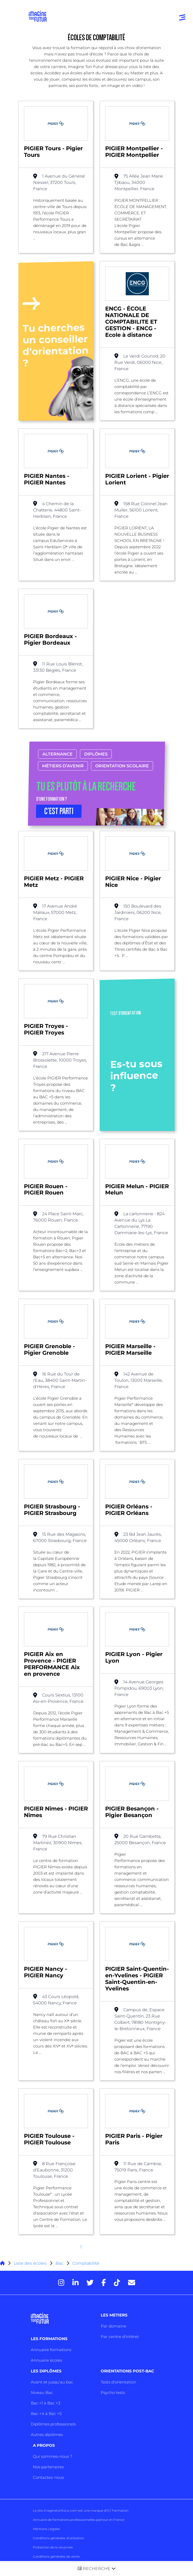  Describe the element at coordinates (48, 2466) in the screenshot. I see `Nos partenaires` at that location.